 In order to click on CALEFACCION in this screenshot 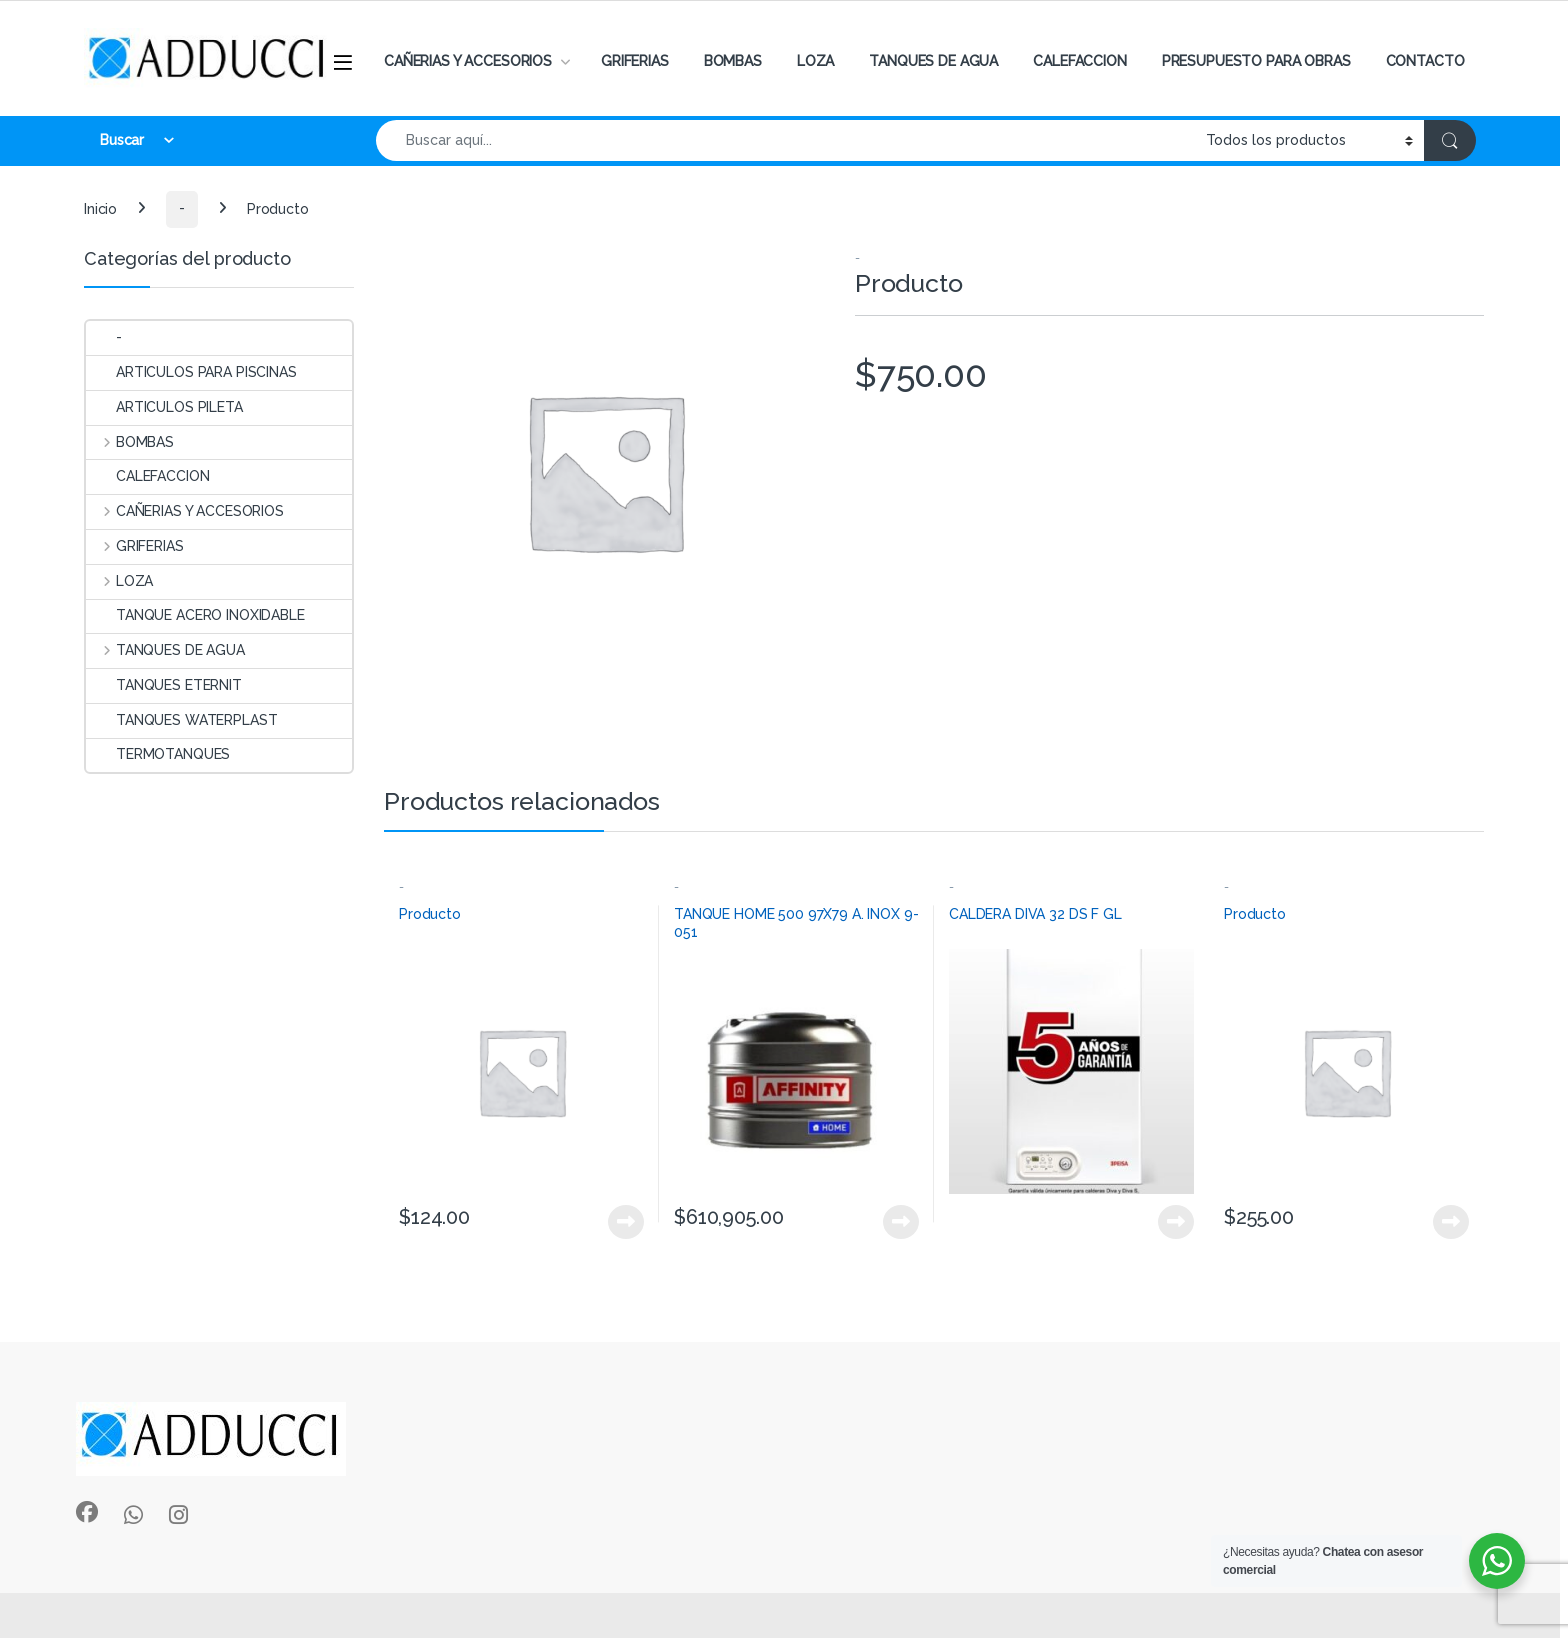, I will do `click(1079, 61)`.